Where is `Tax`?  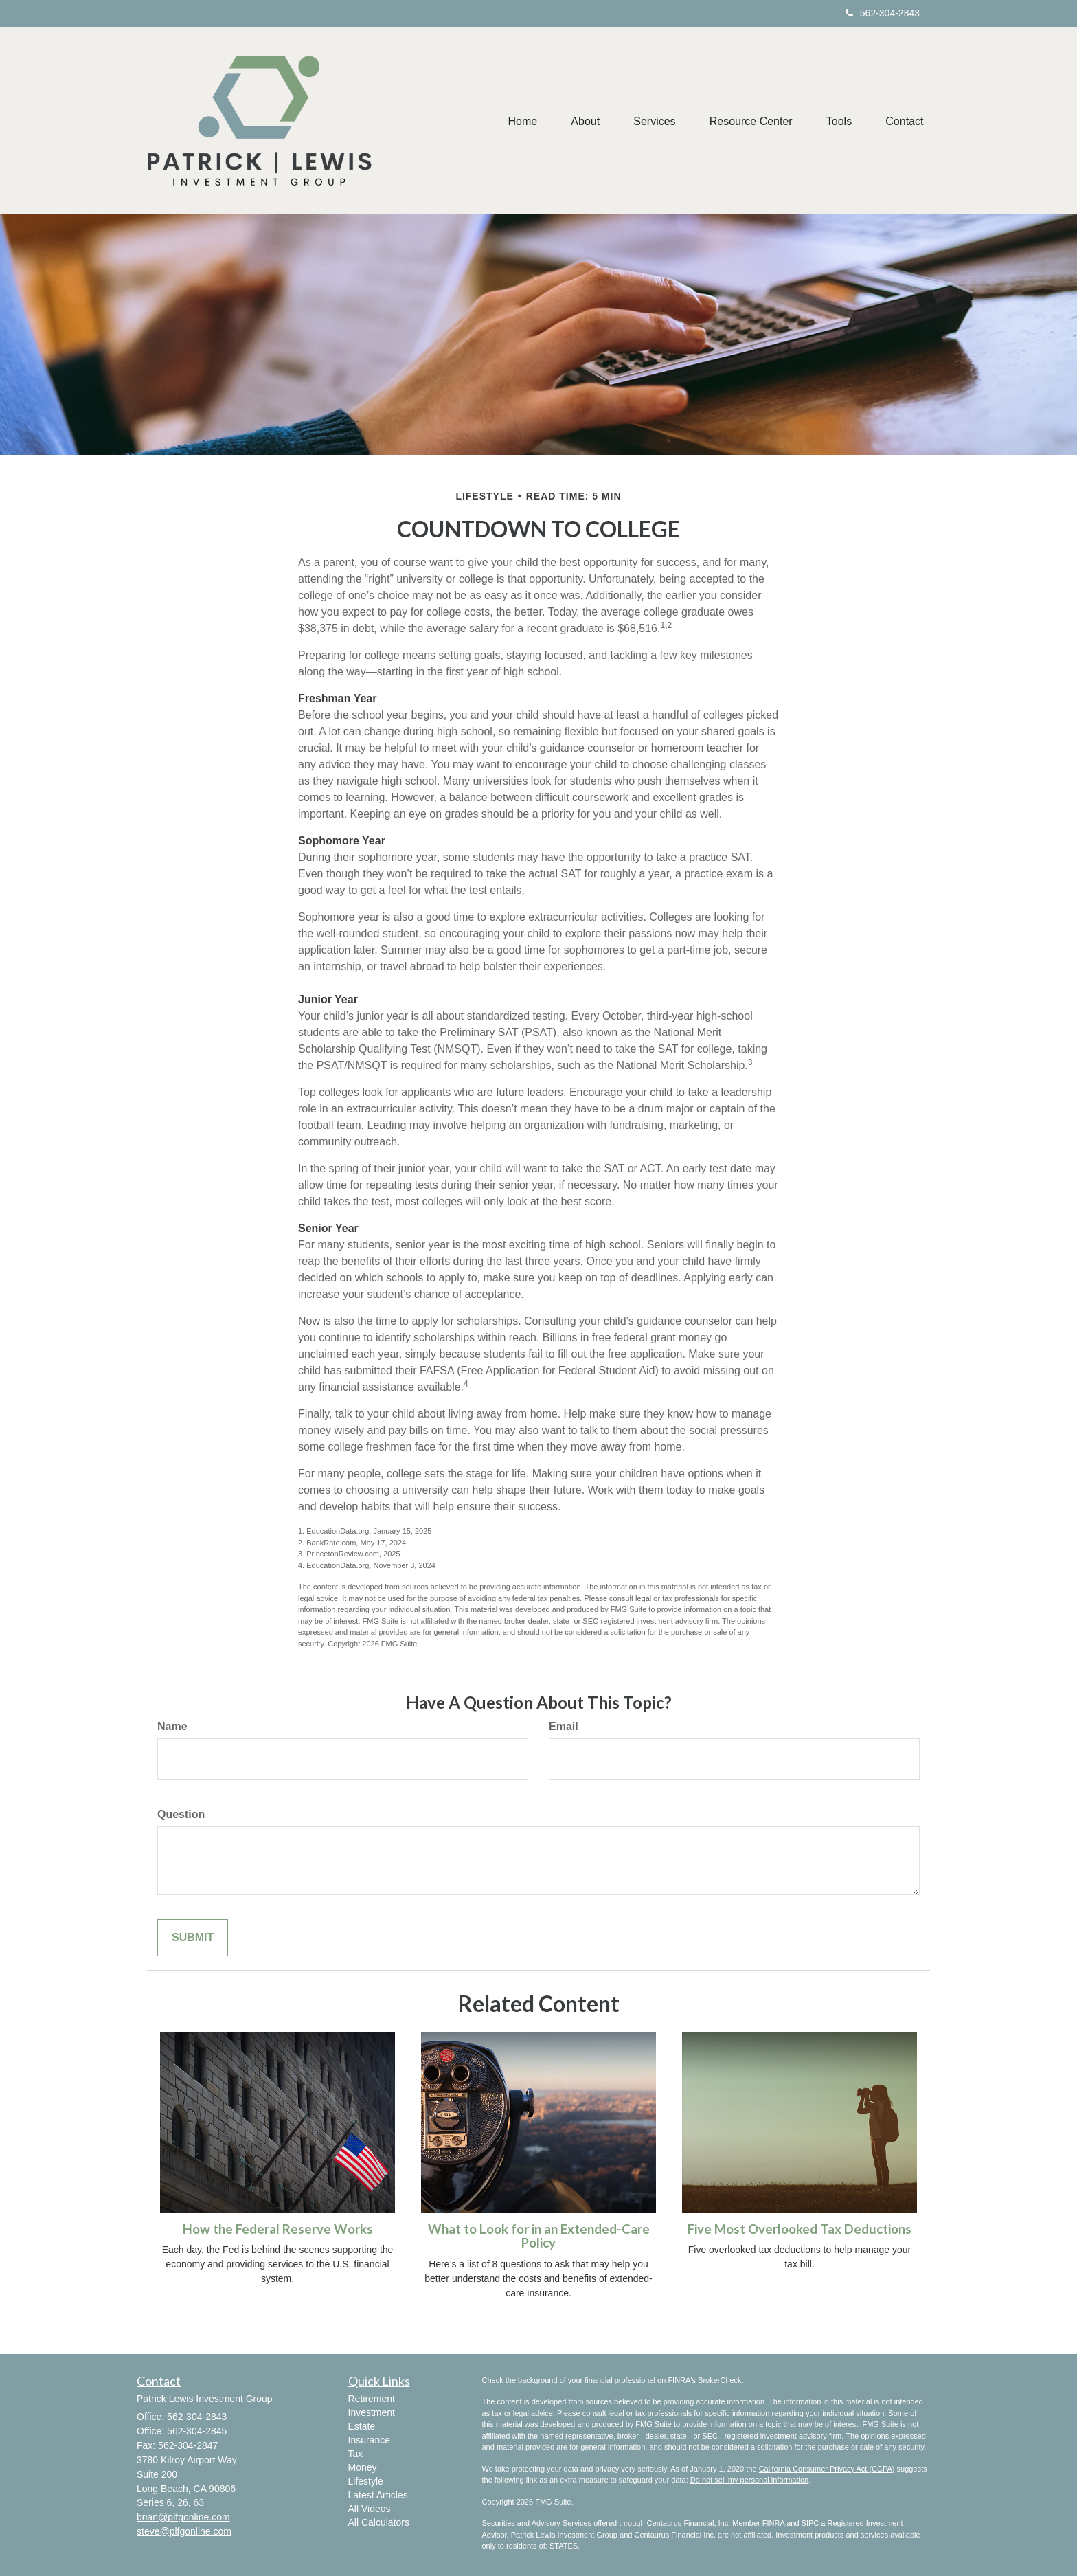 Tax is located at coordinates (355, 2453).